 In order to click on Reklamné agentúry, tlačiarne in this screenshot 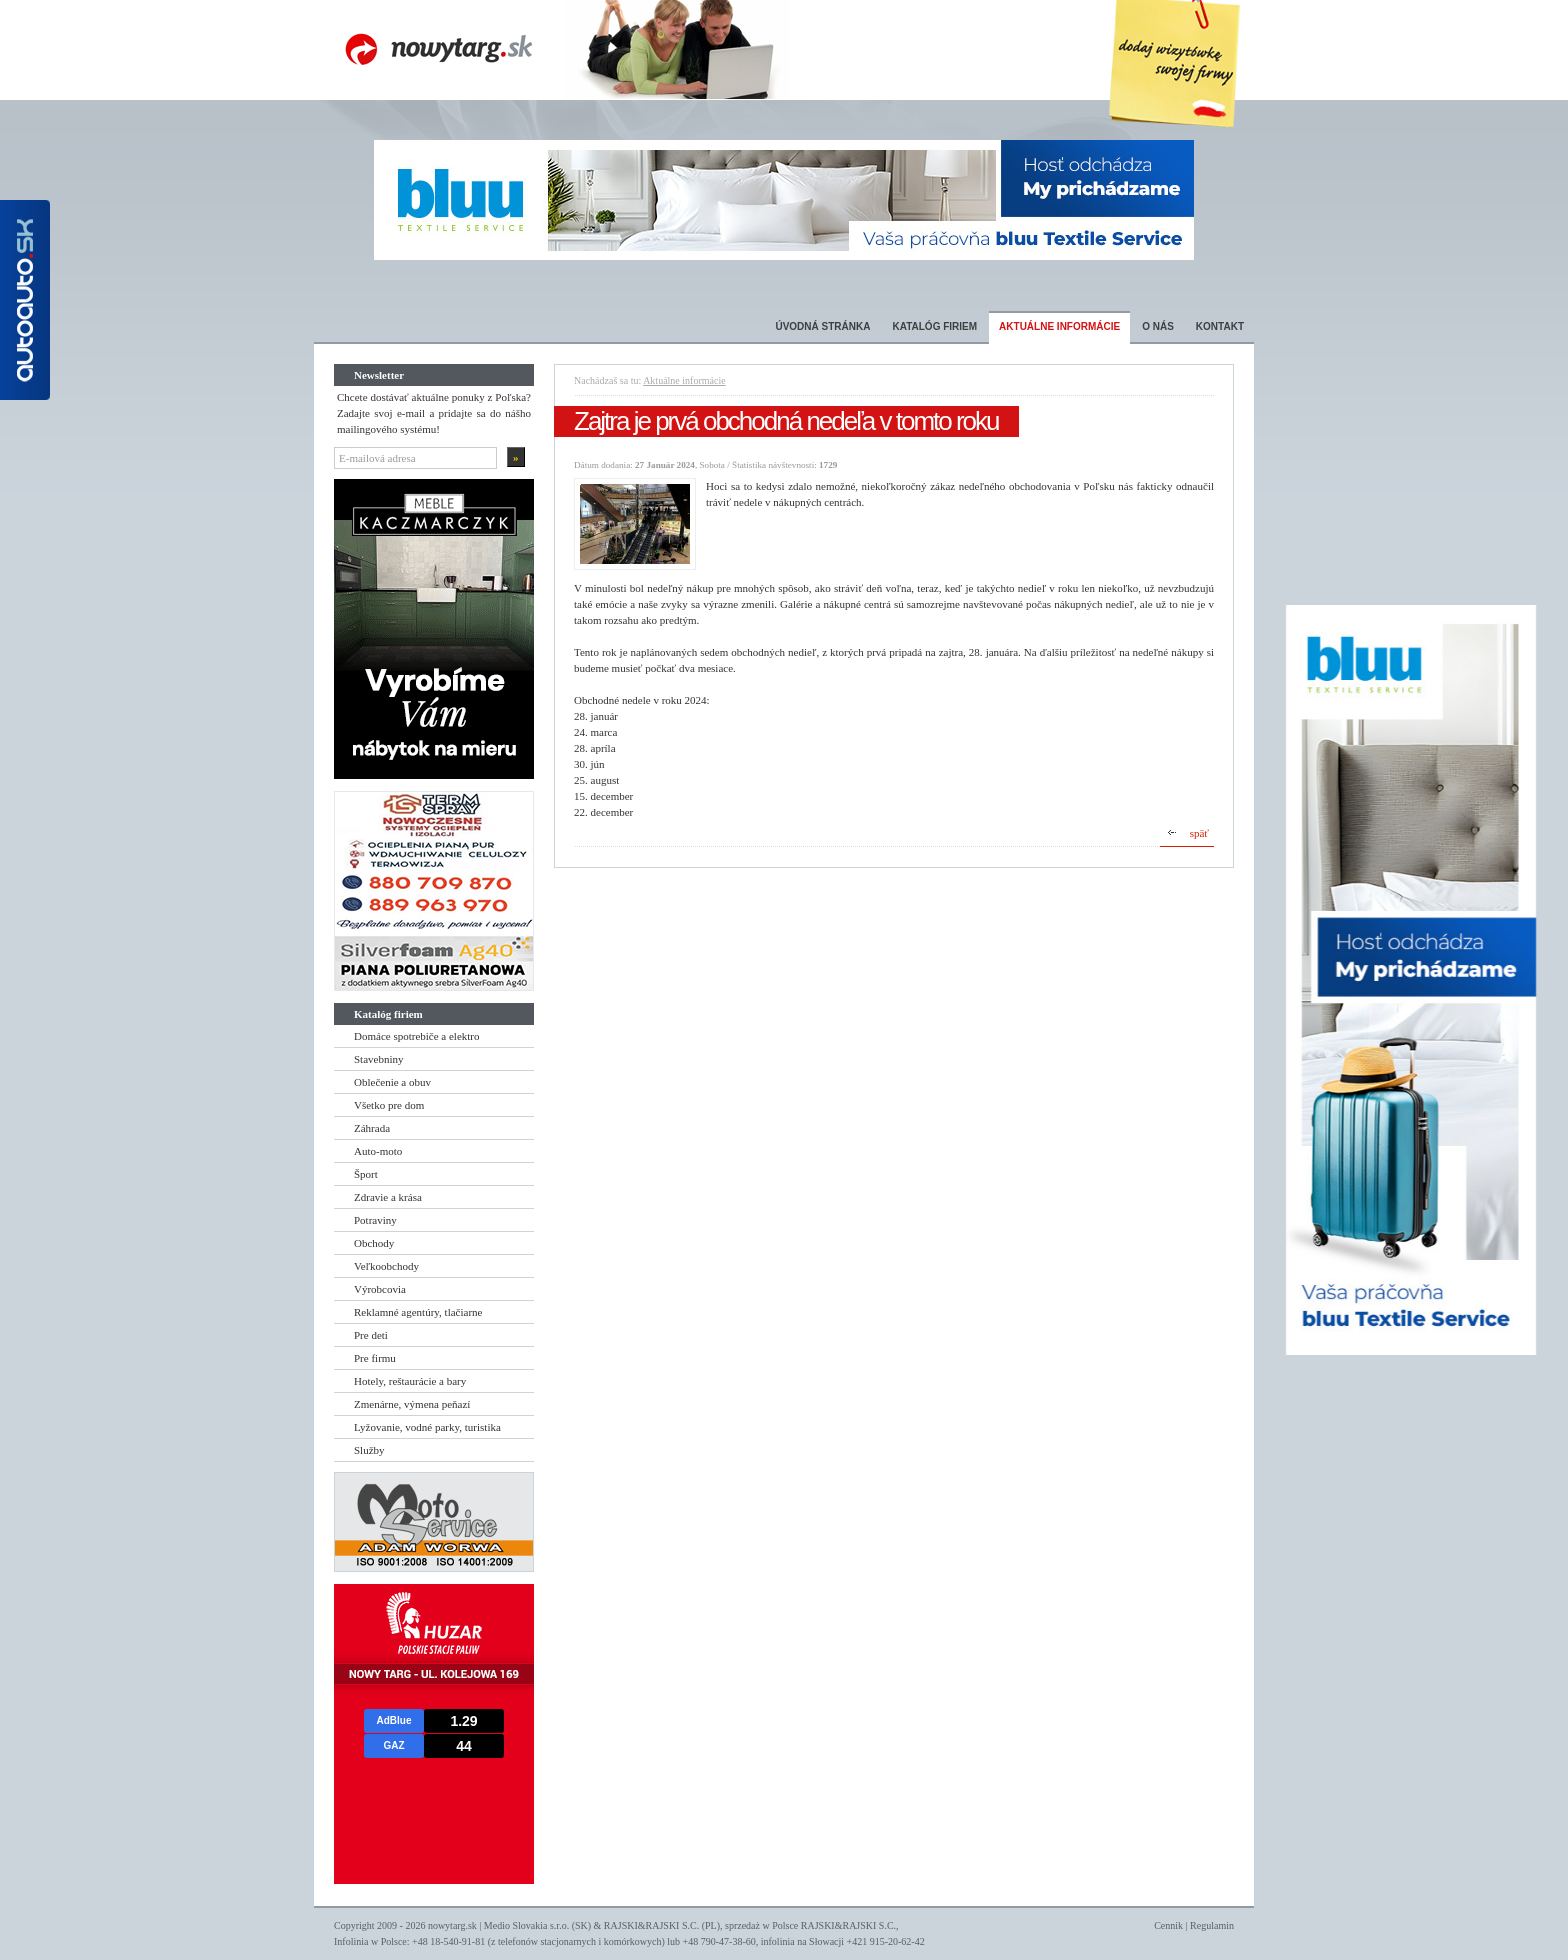, I will do `click(418, 1312)`.